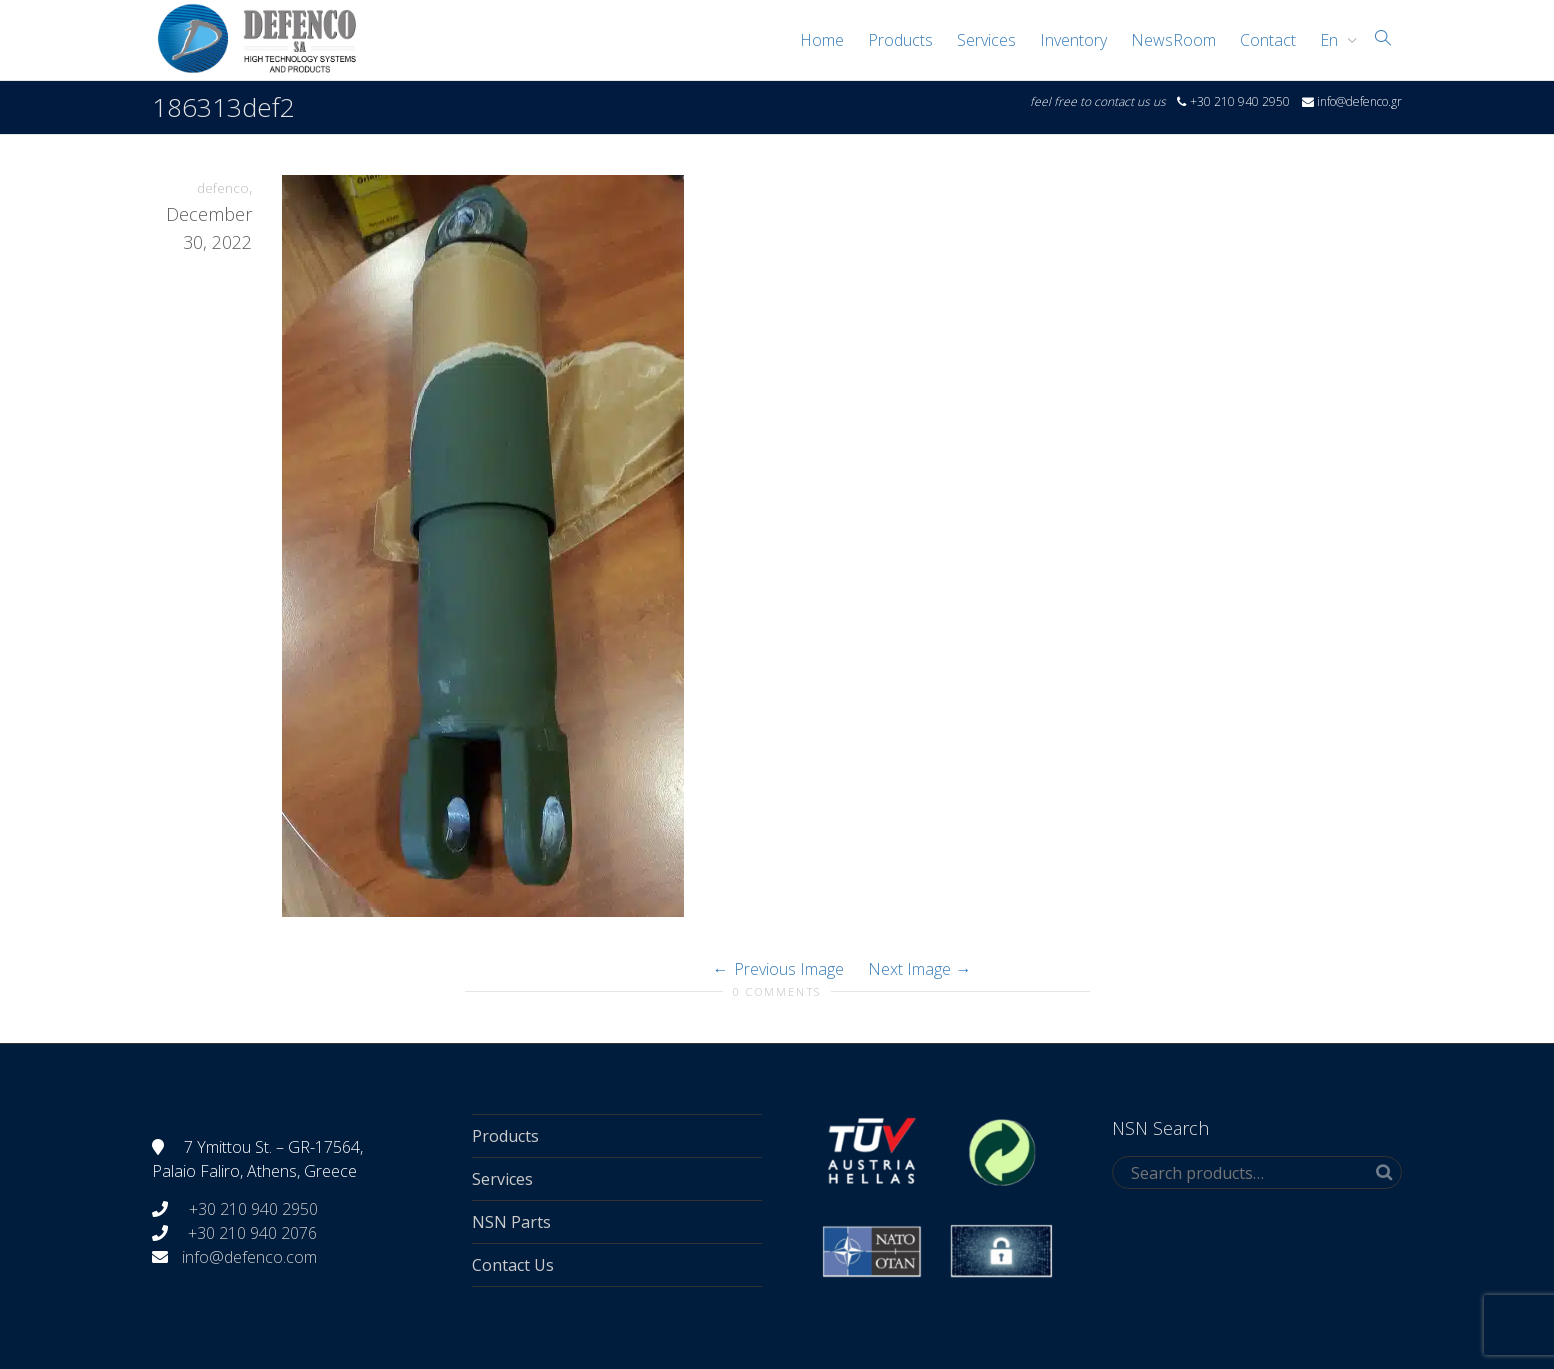 This screenshot has height=1369, width=1554. Describe the element at coordinates (511, 1222) in the screenshot. I see `NSN Parts` at that location.